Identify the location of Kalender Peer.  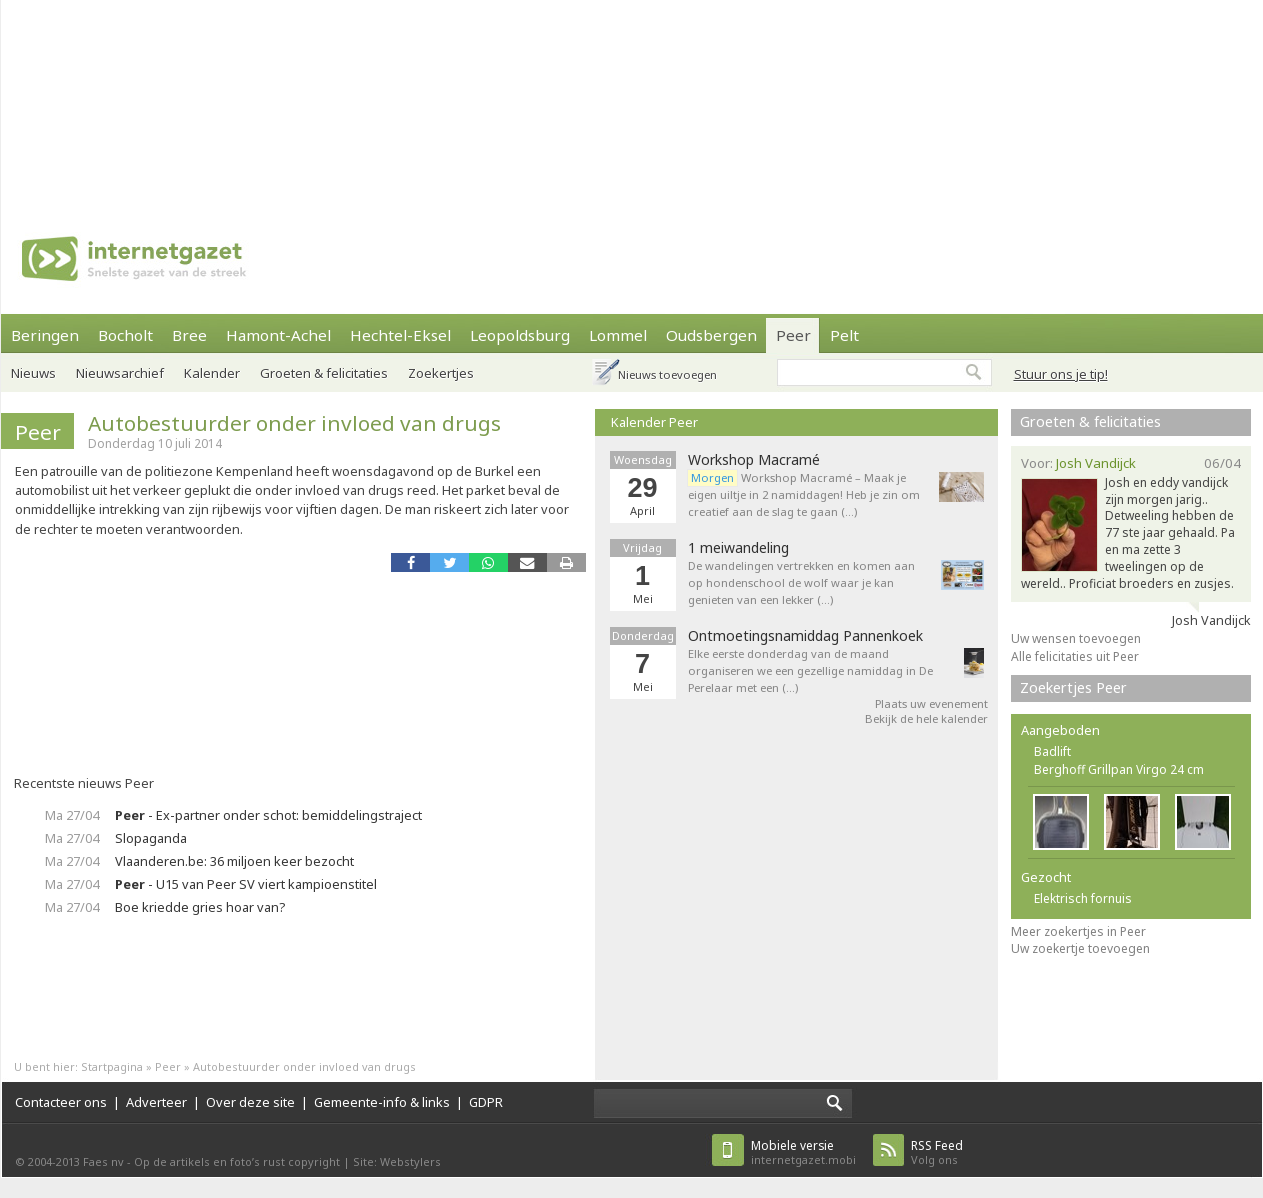
(654, 422).